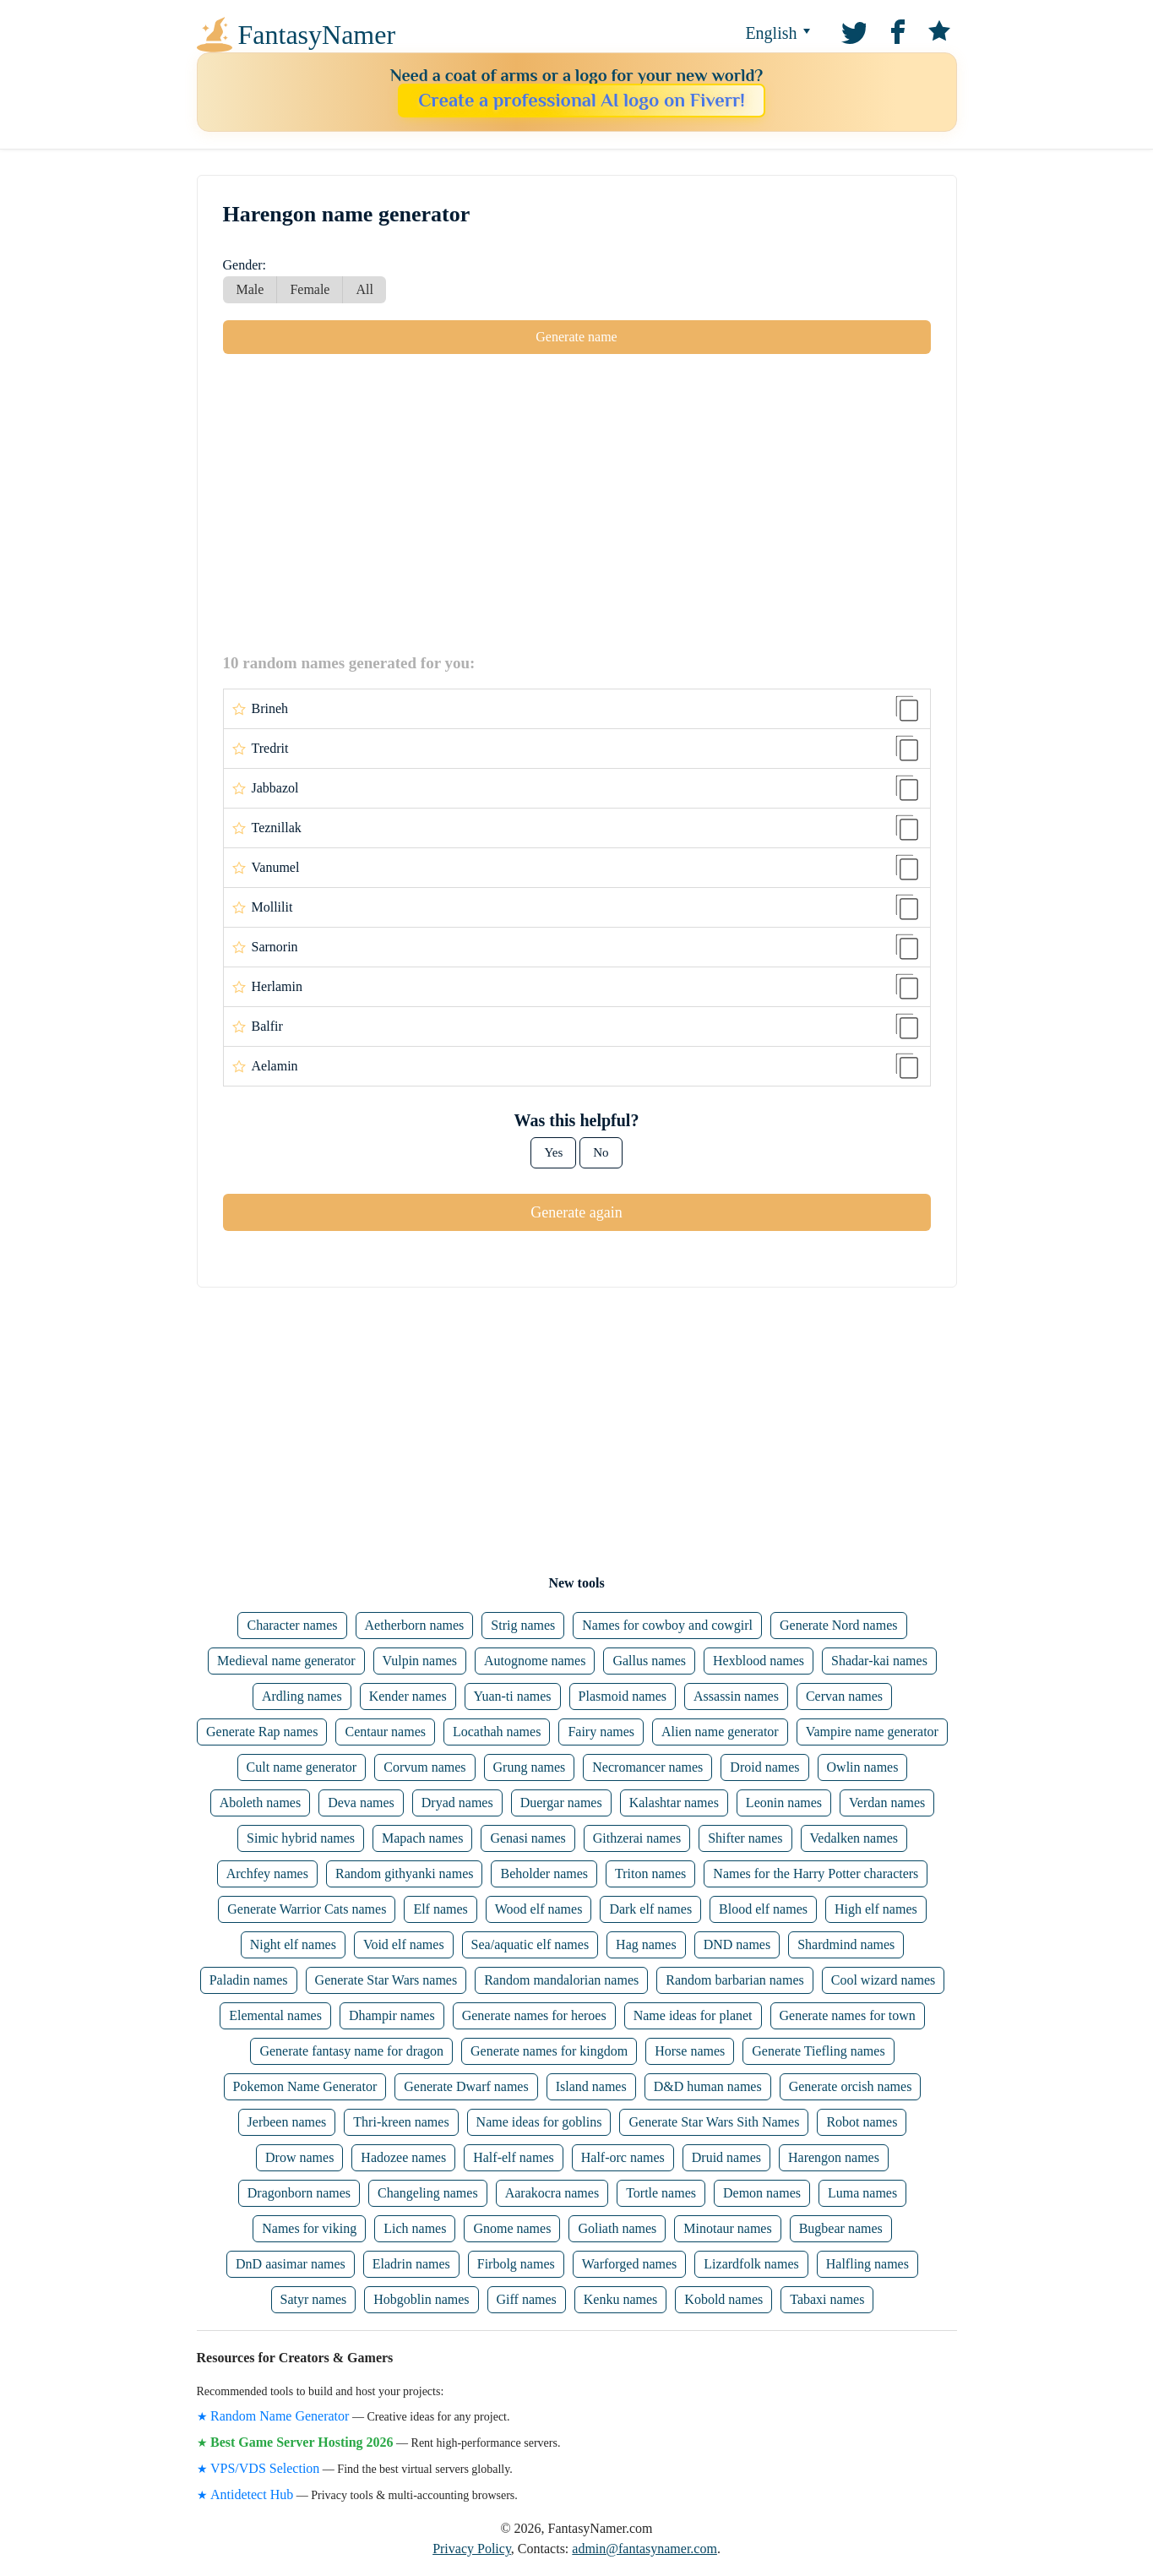 This screenshot has height=2576, width=1153. I want to click on Cervan names, so click(844, 1696).